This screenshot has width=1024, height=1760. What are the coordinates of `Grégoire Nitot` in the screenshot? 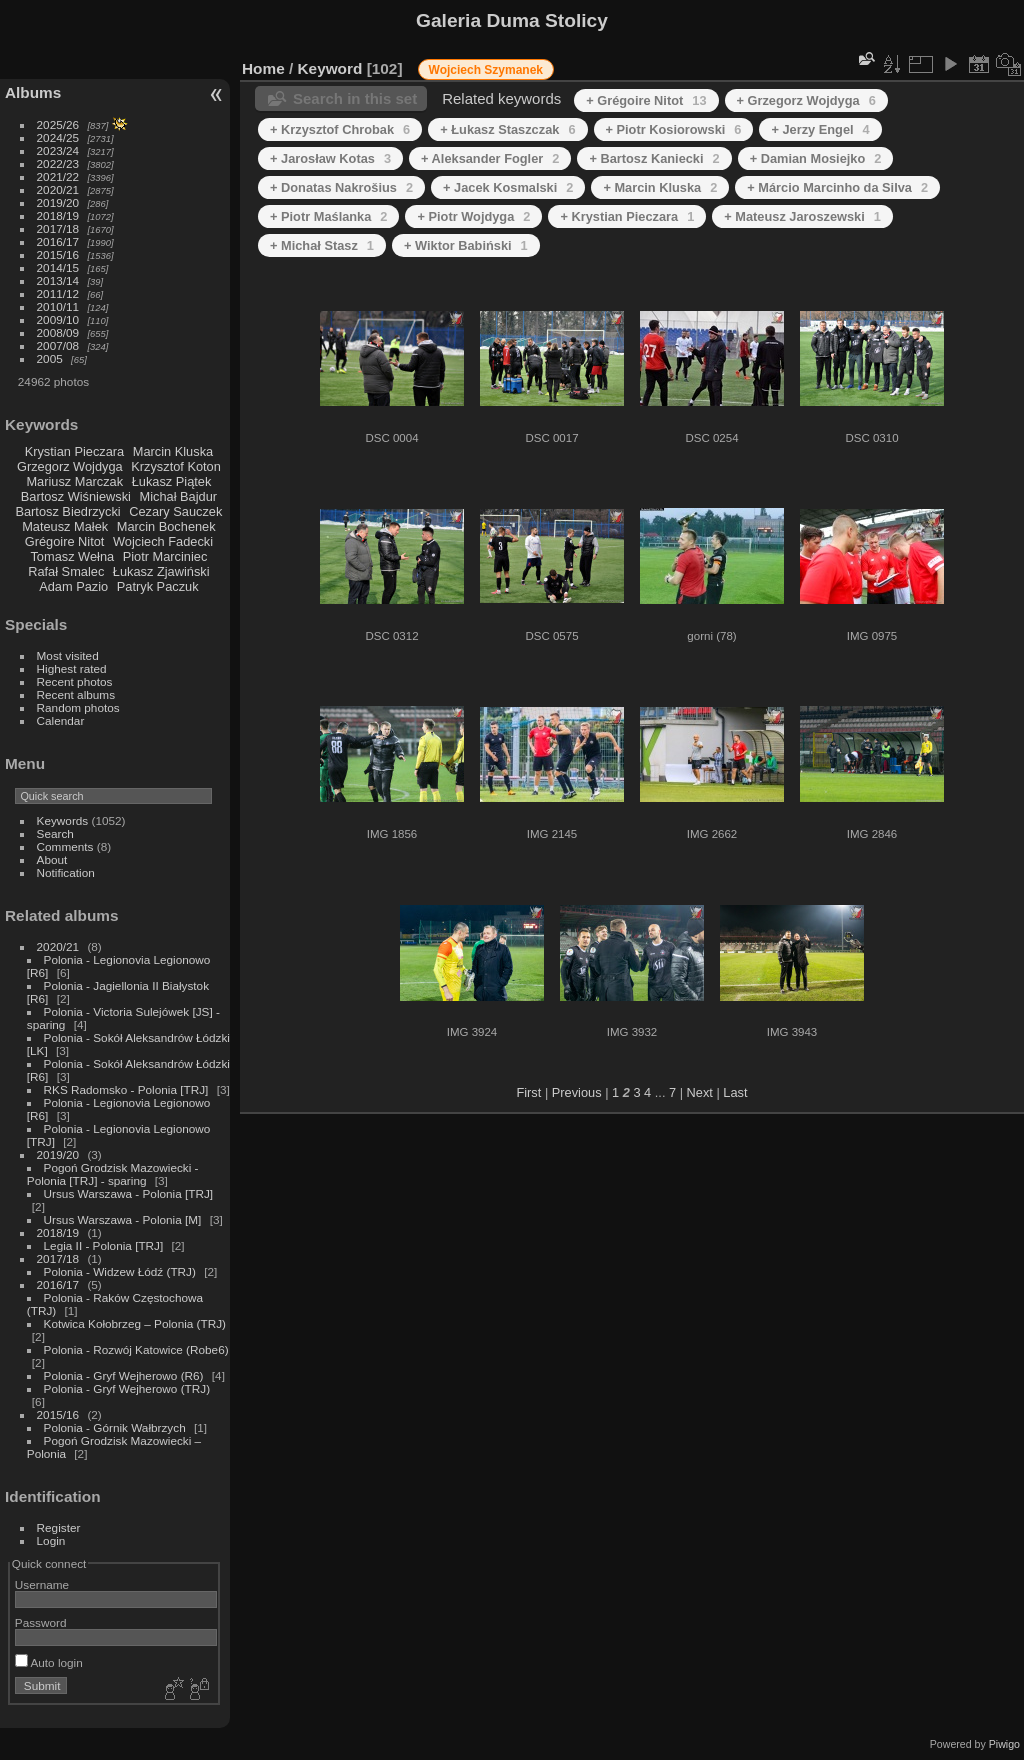 It's located at (65, 541).